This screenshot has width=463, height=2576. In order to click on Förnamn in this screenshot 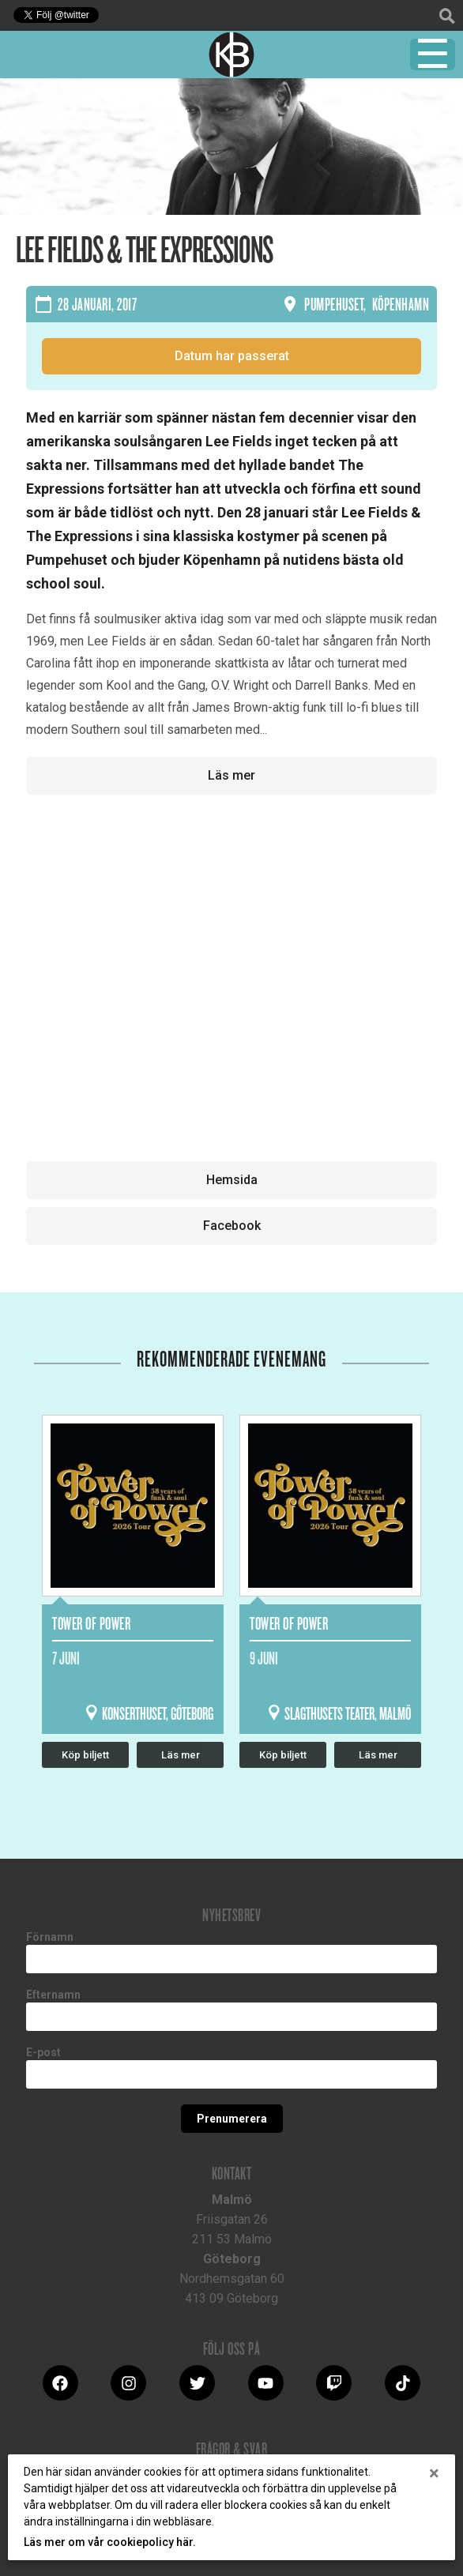, I will do `click(49, 1936)`.